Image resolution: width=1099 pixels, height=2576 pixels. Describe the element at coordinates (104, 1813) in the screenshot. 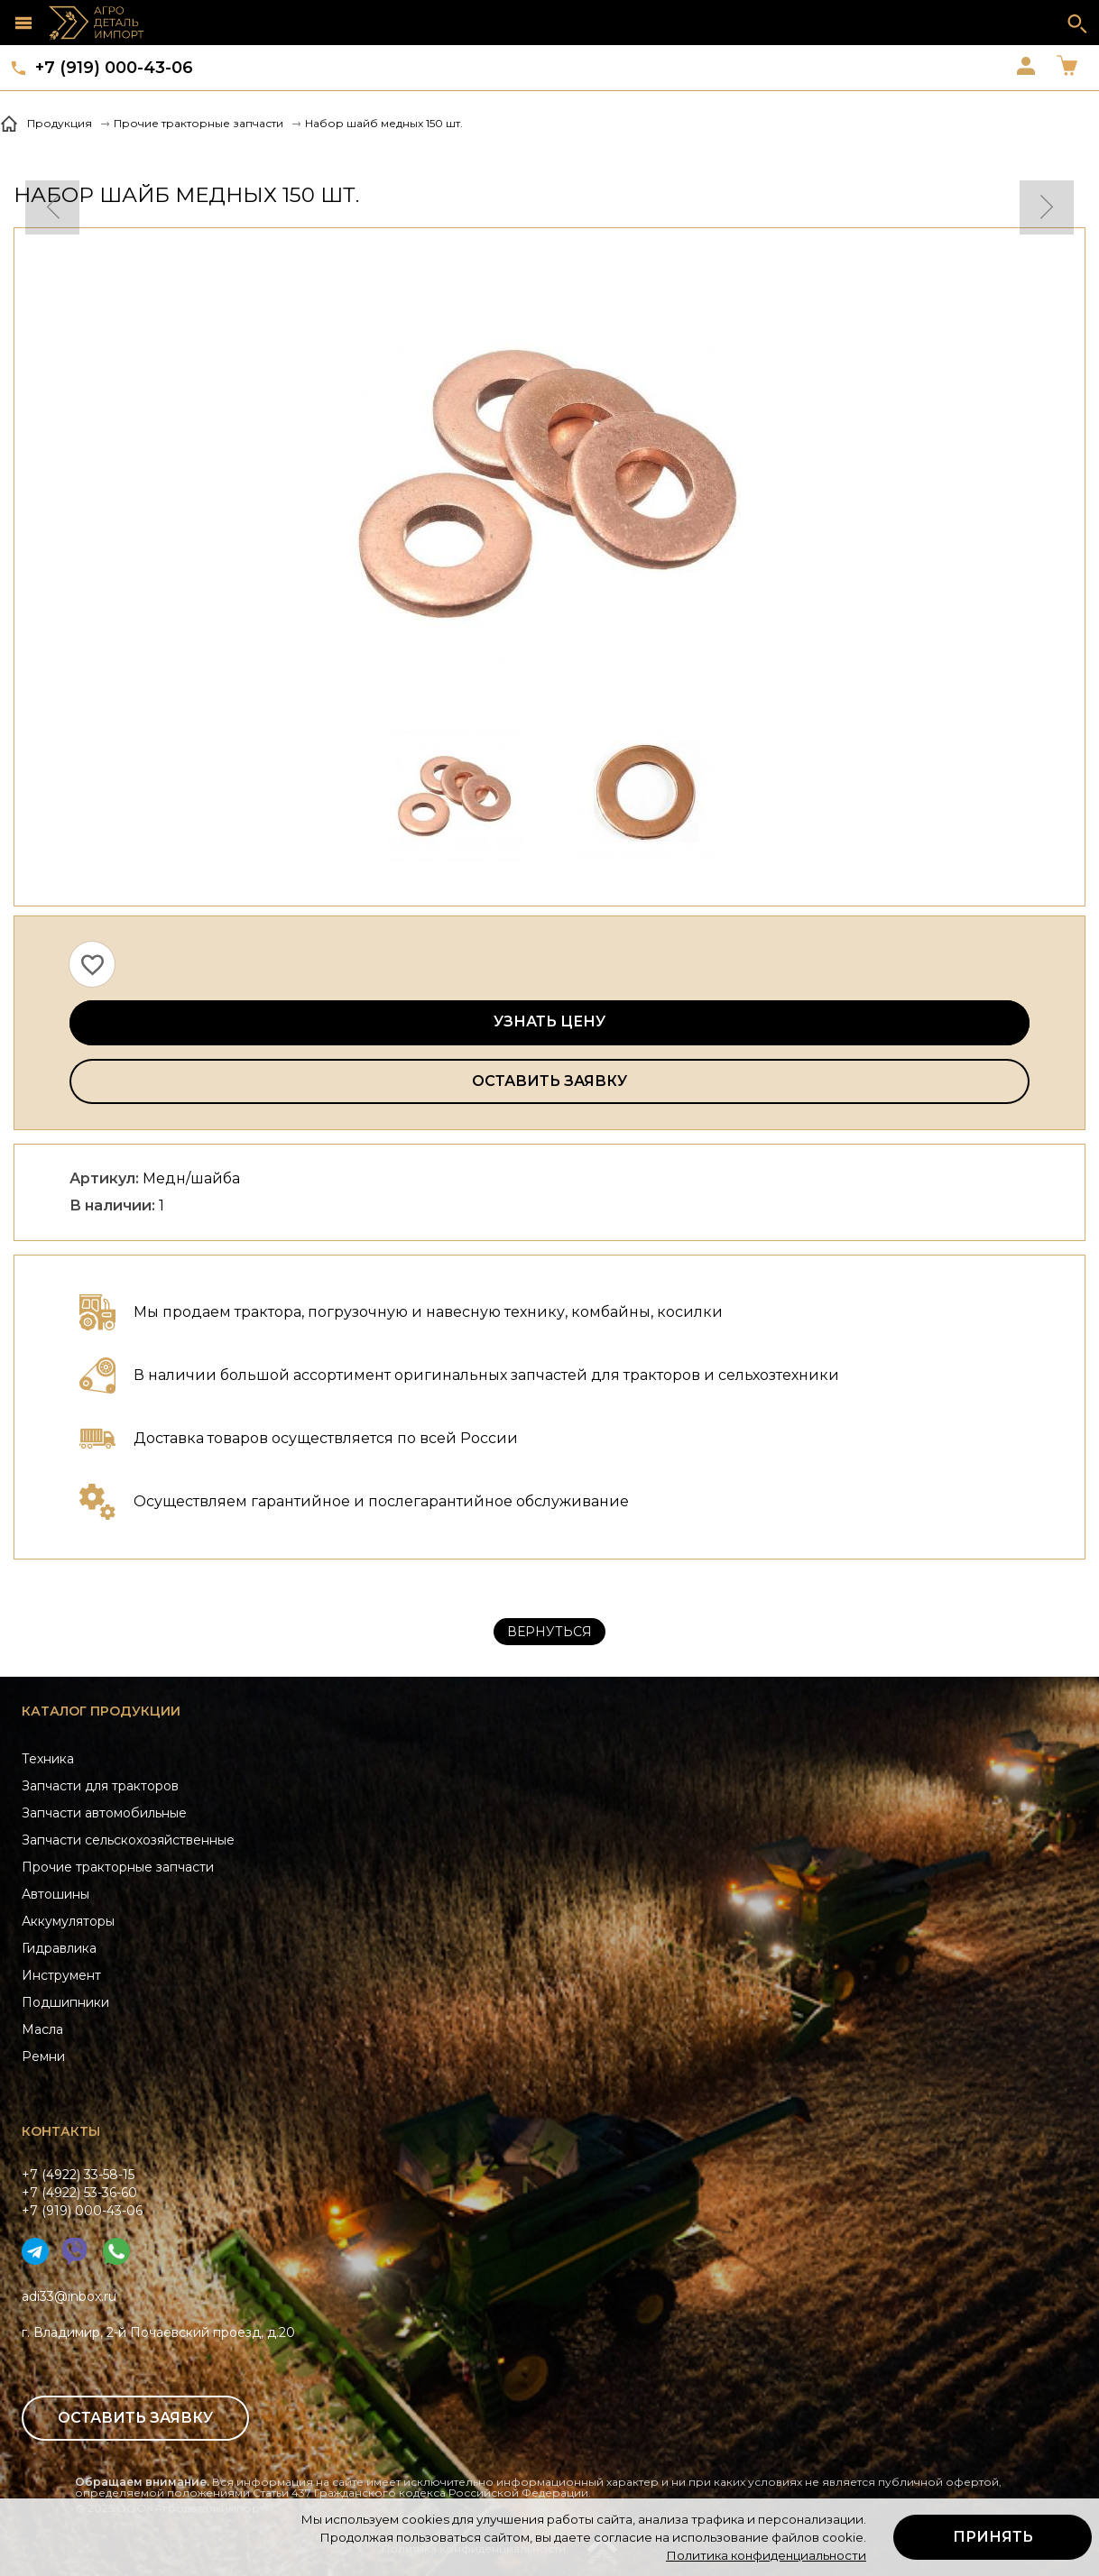

I see `Запчасти автомобильные` at that location.